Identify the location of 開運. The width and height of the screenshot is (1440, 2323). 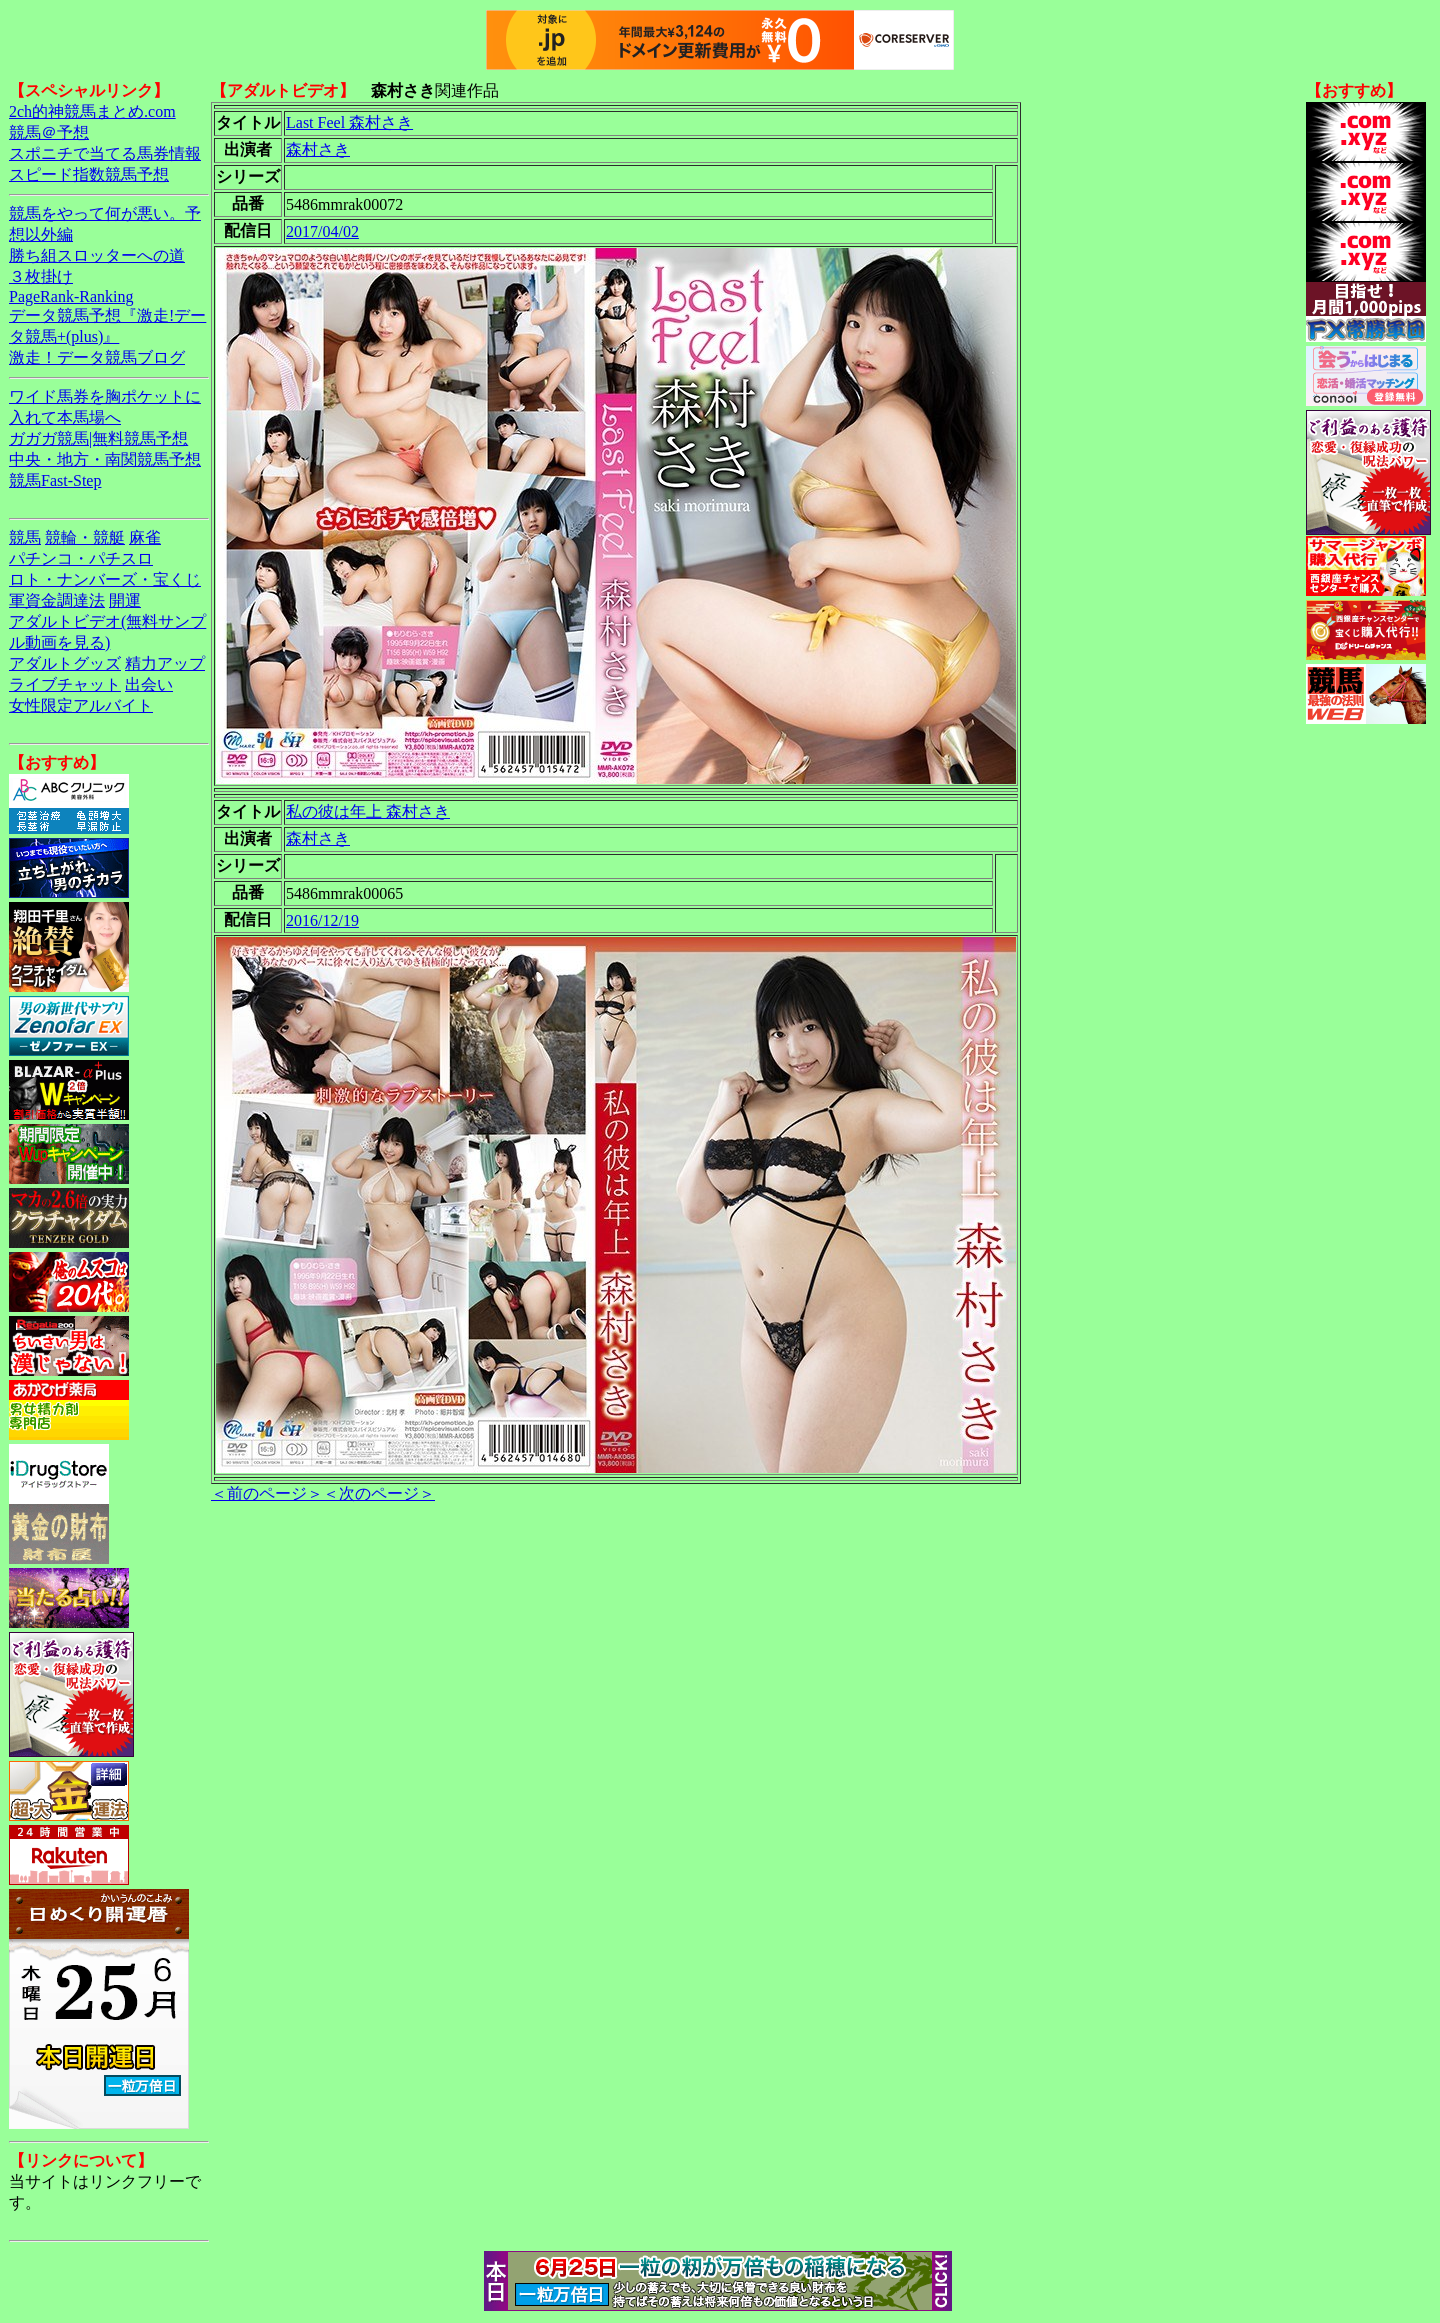
(125, 600).